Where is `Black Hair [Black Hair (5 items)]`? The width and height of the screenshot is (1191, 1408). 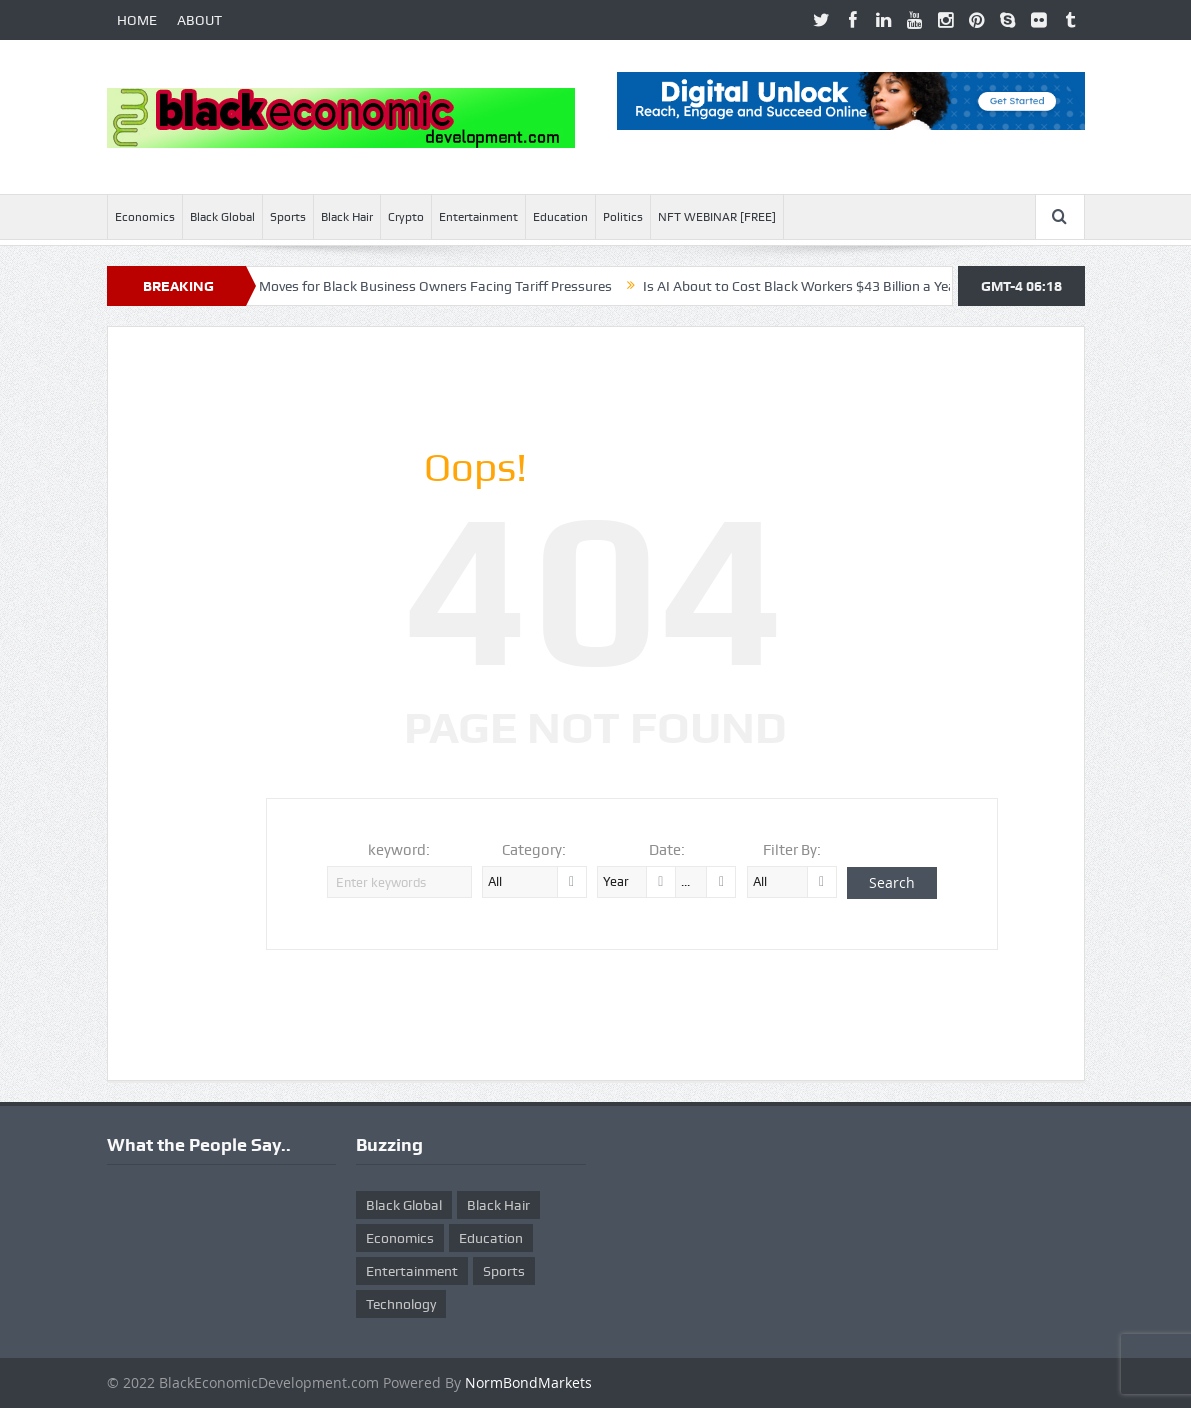
Black Hair [Black Hair (5 items)] is located at coordinates (498, 1205).